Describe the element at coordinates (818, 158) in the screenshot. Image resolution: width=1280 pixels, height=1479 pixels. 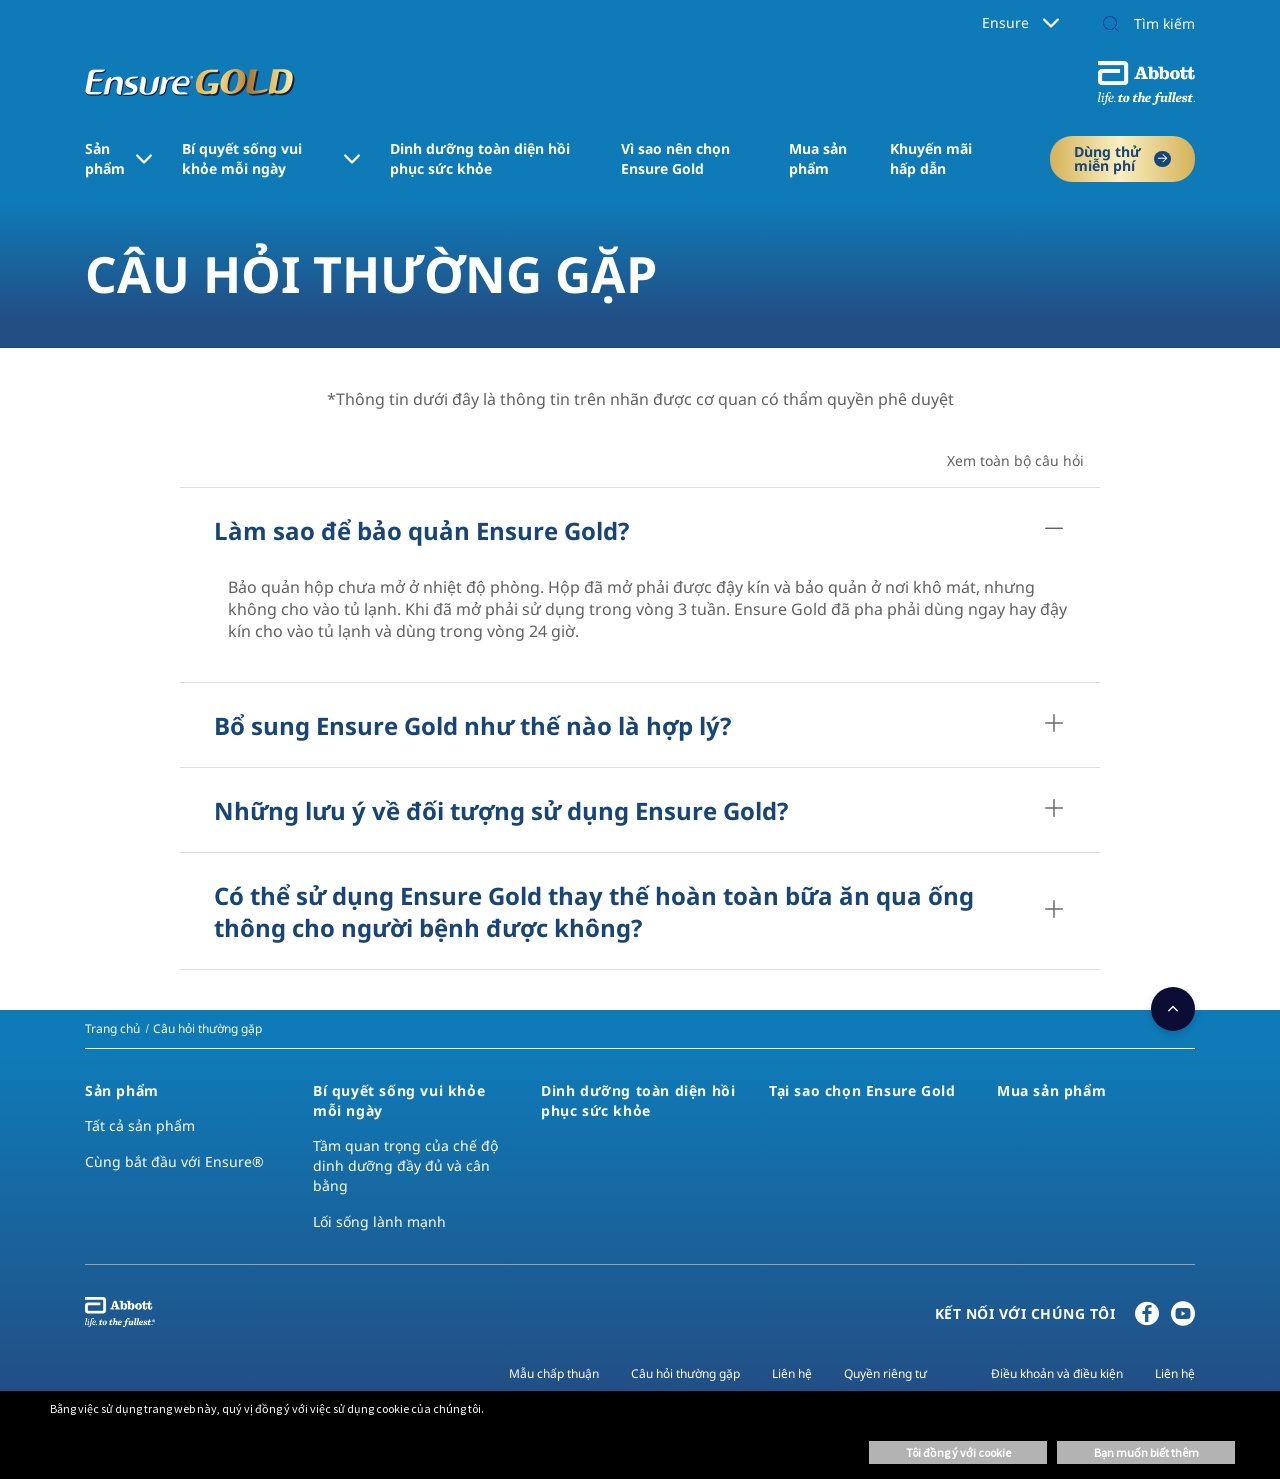
I see `Mua sản phẩm [link]` at that location.